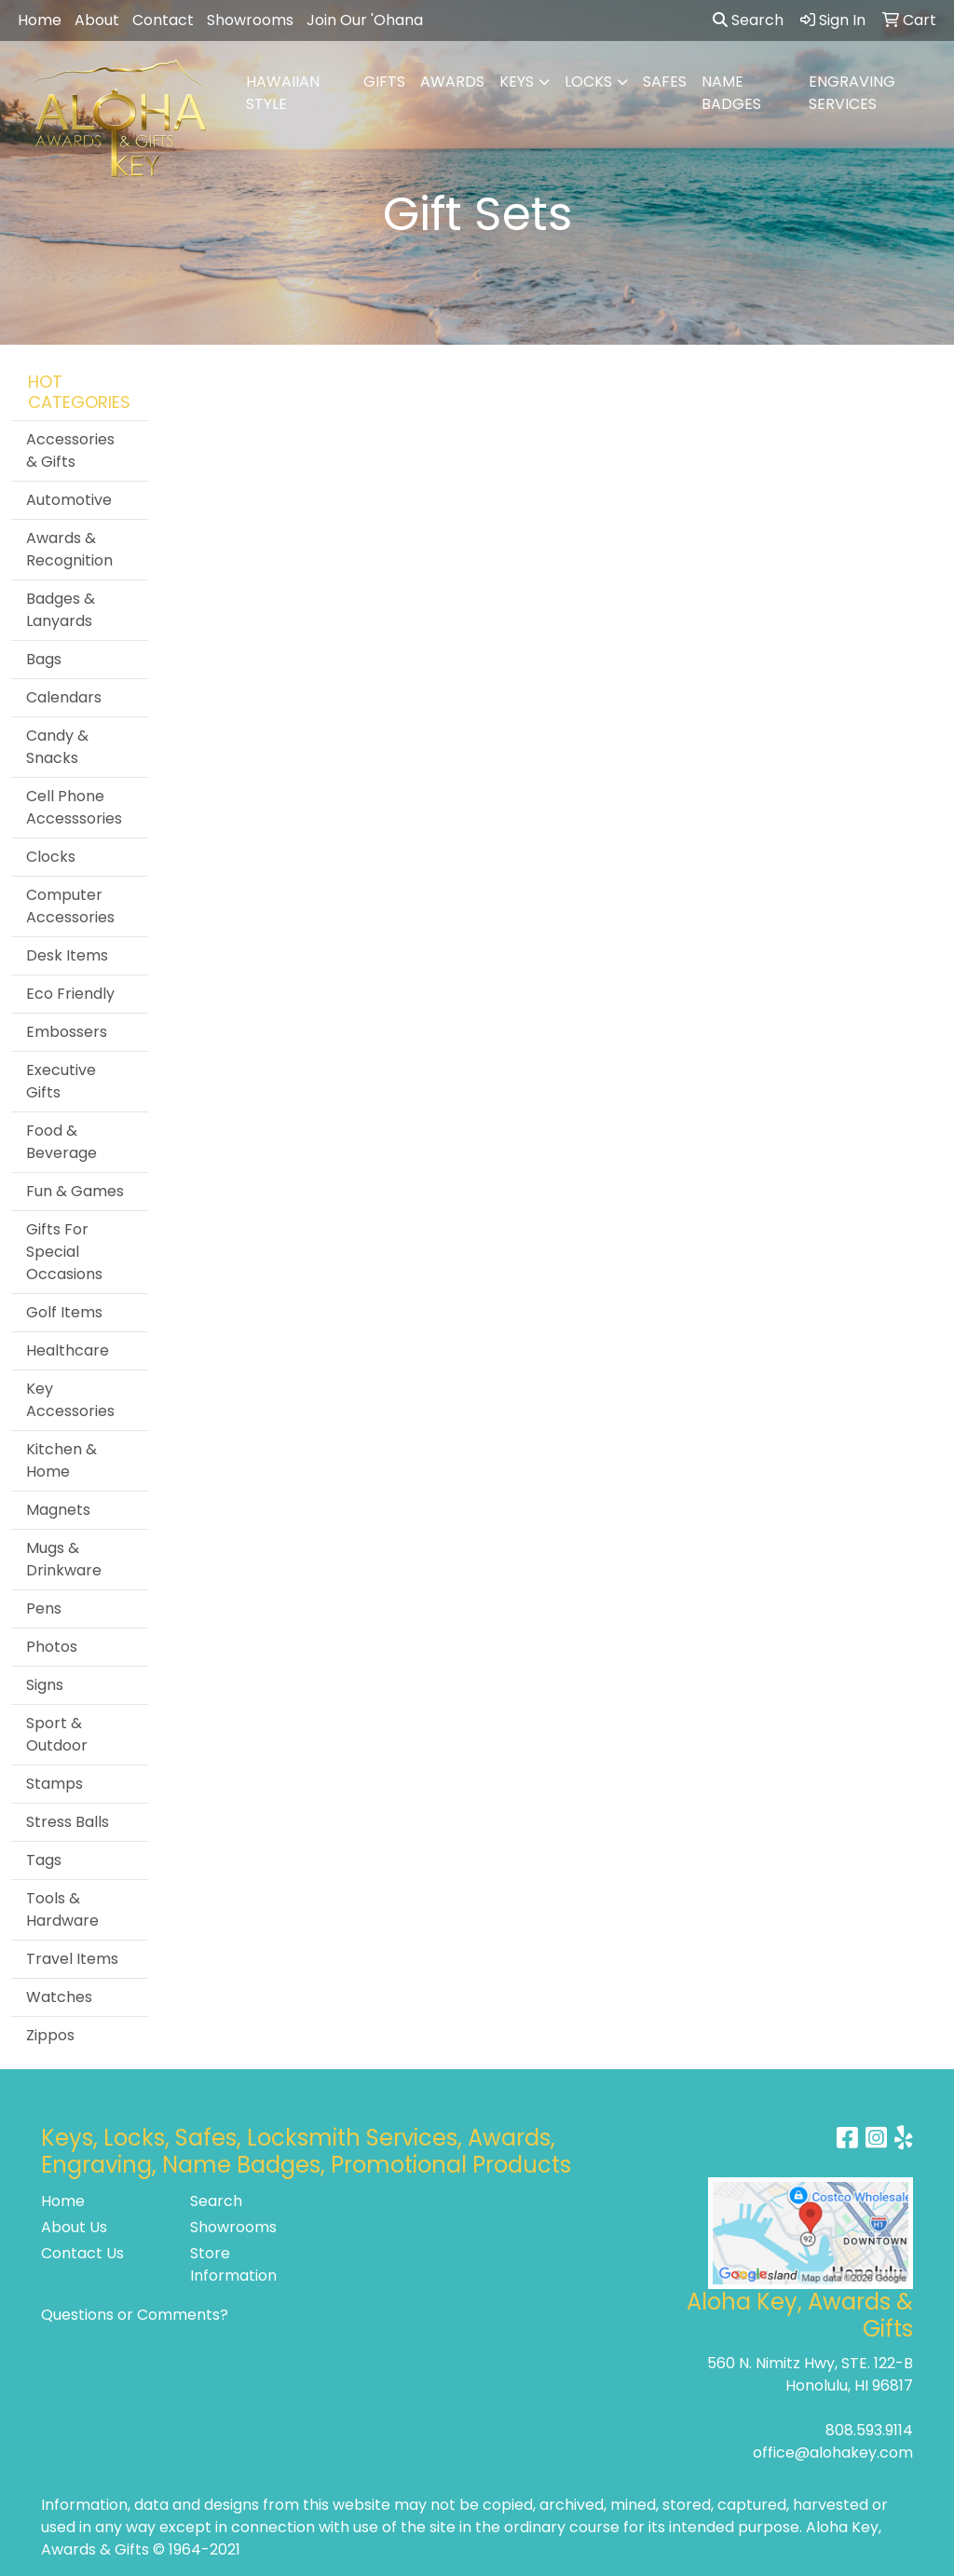  Describe the element at coordinates (72, 1958) in the screenshot. I see `Travel Items` at that location.